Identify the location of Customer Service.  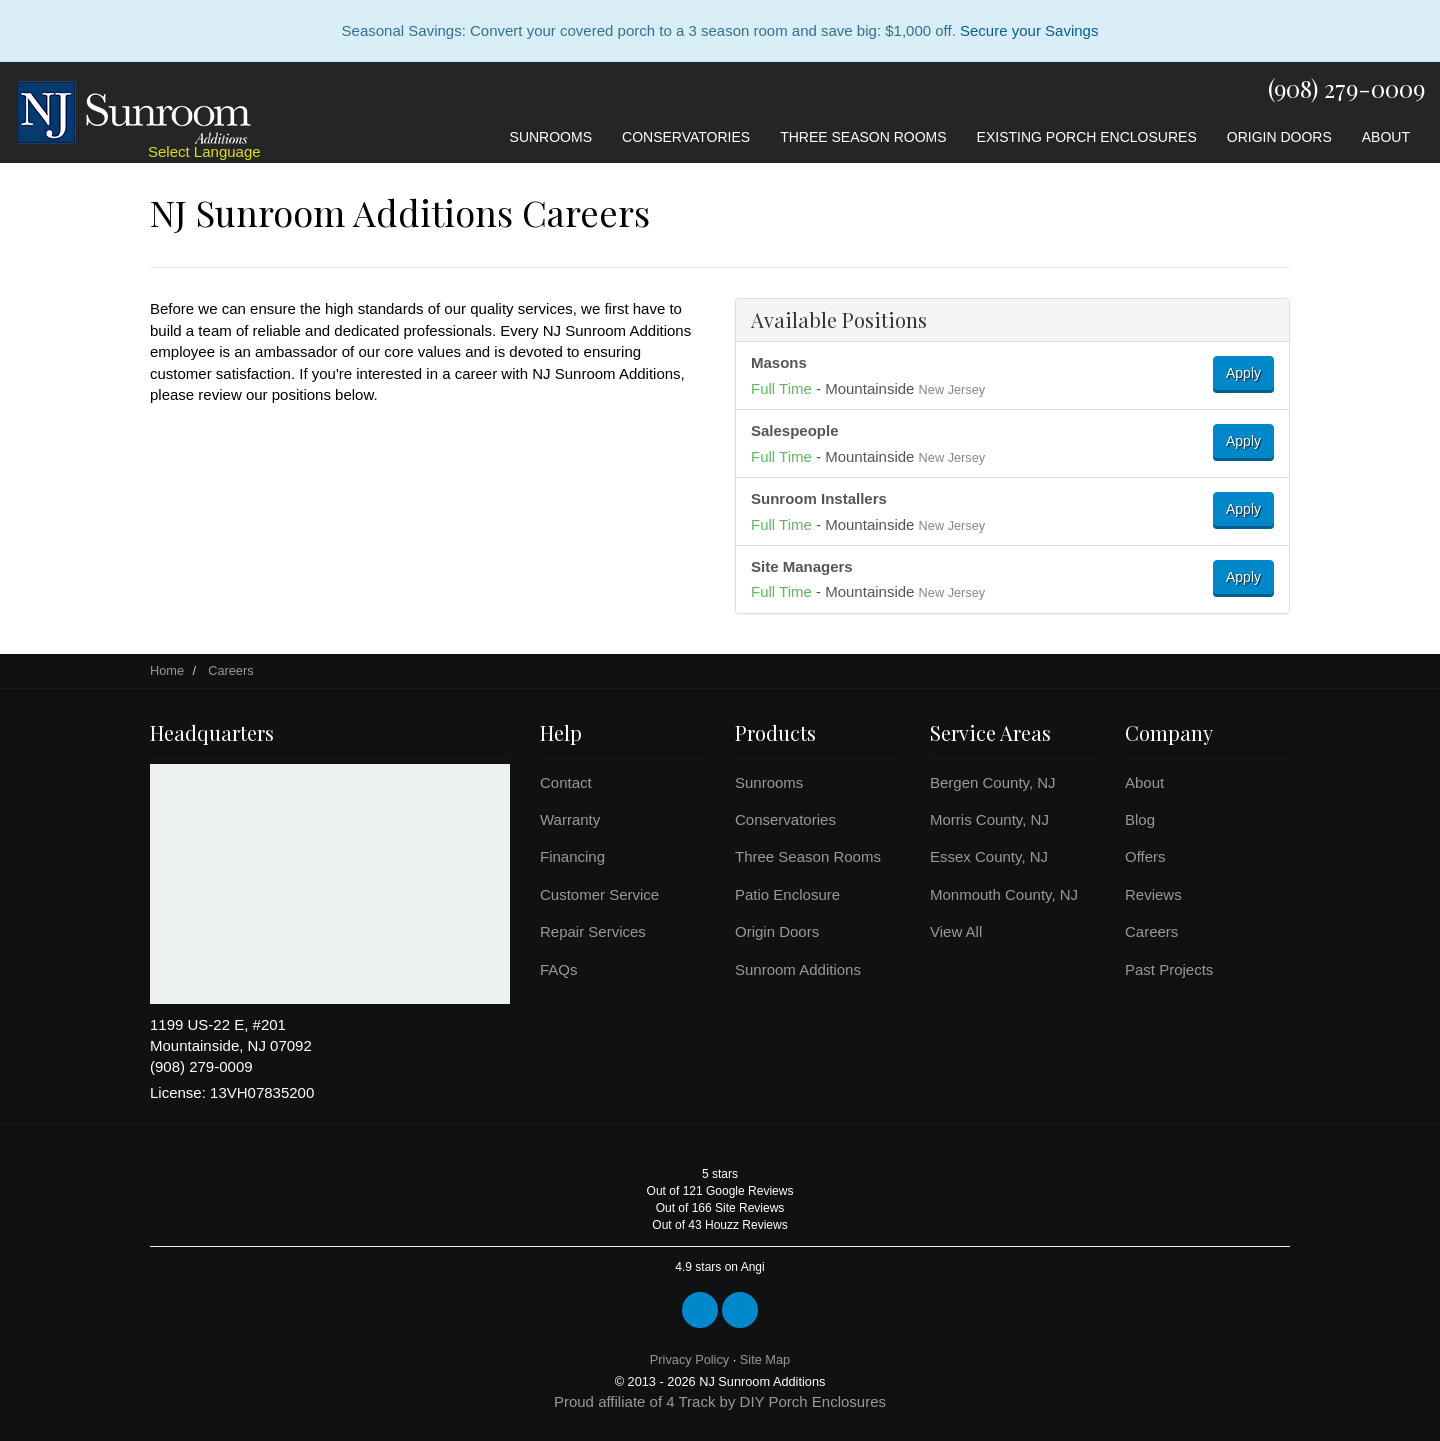
(599, 894).